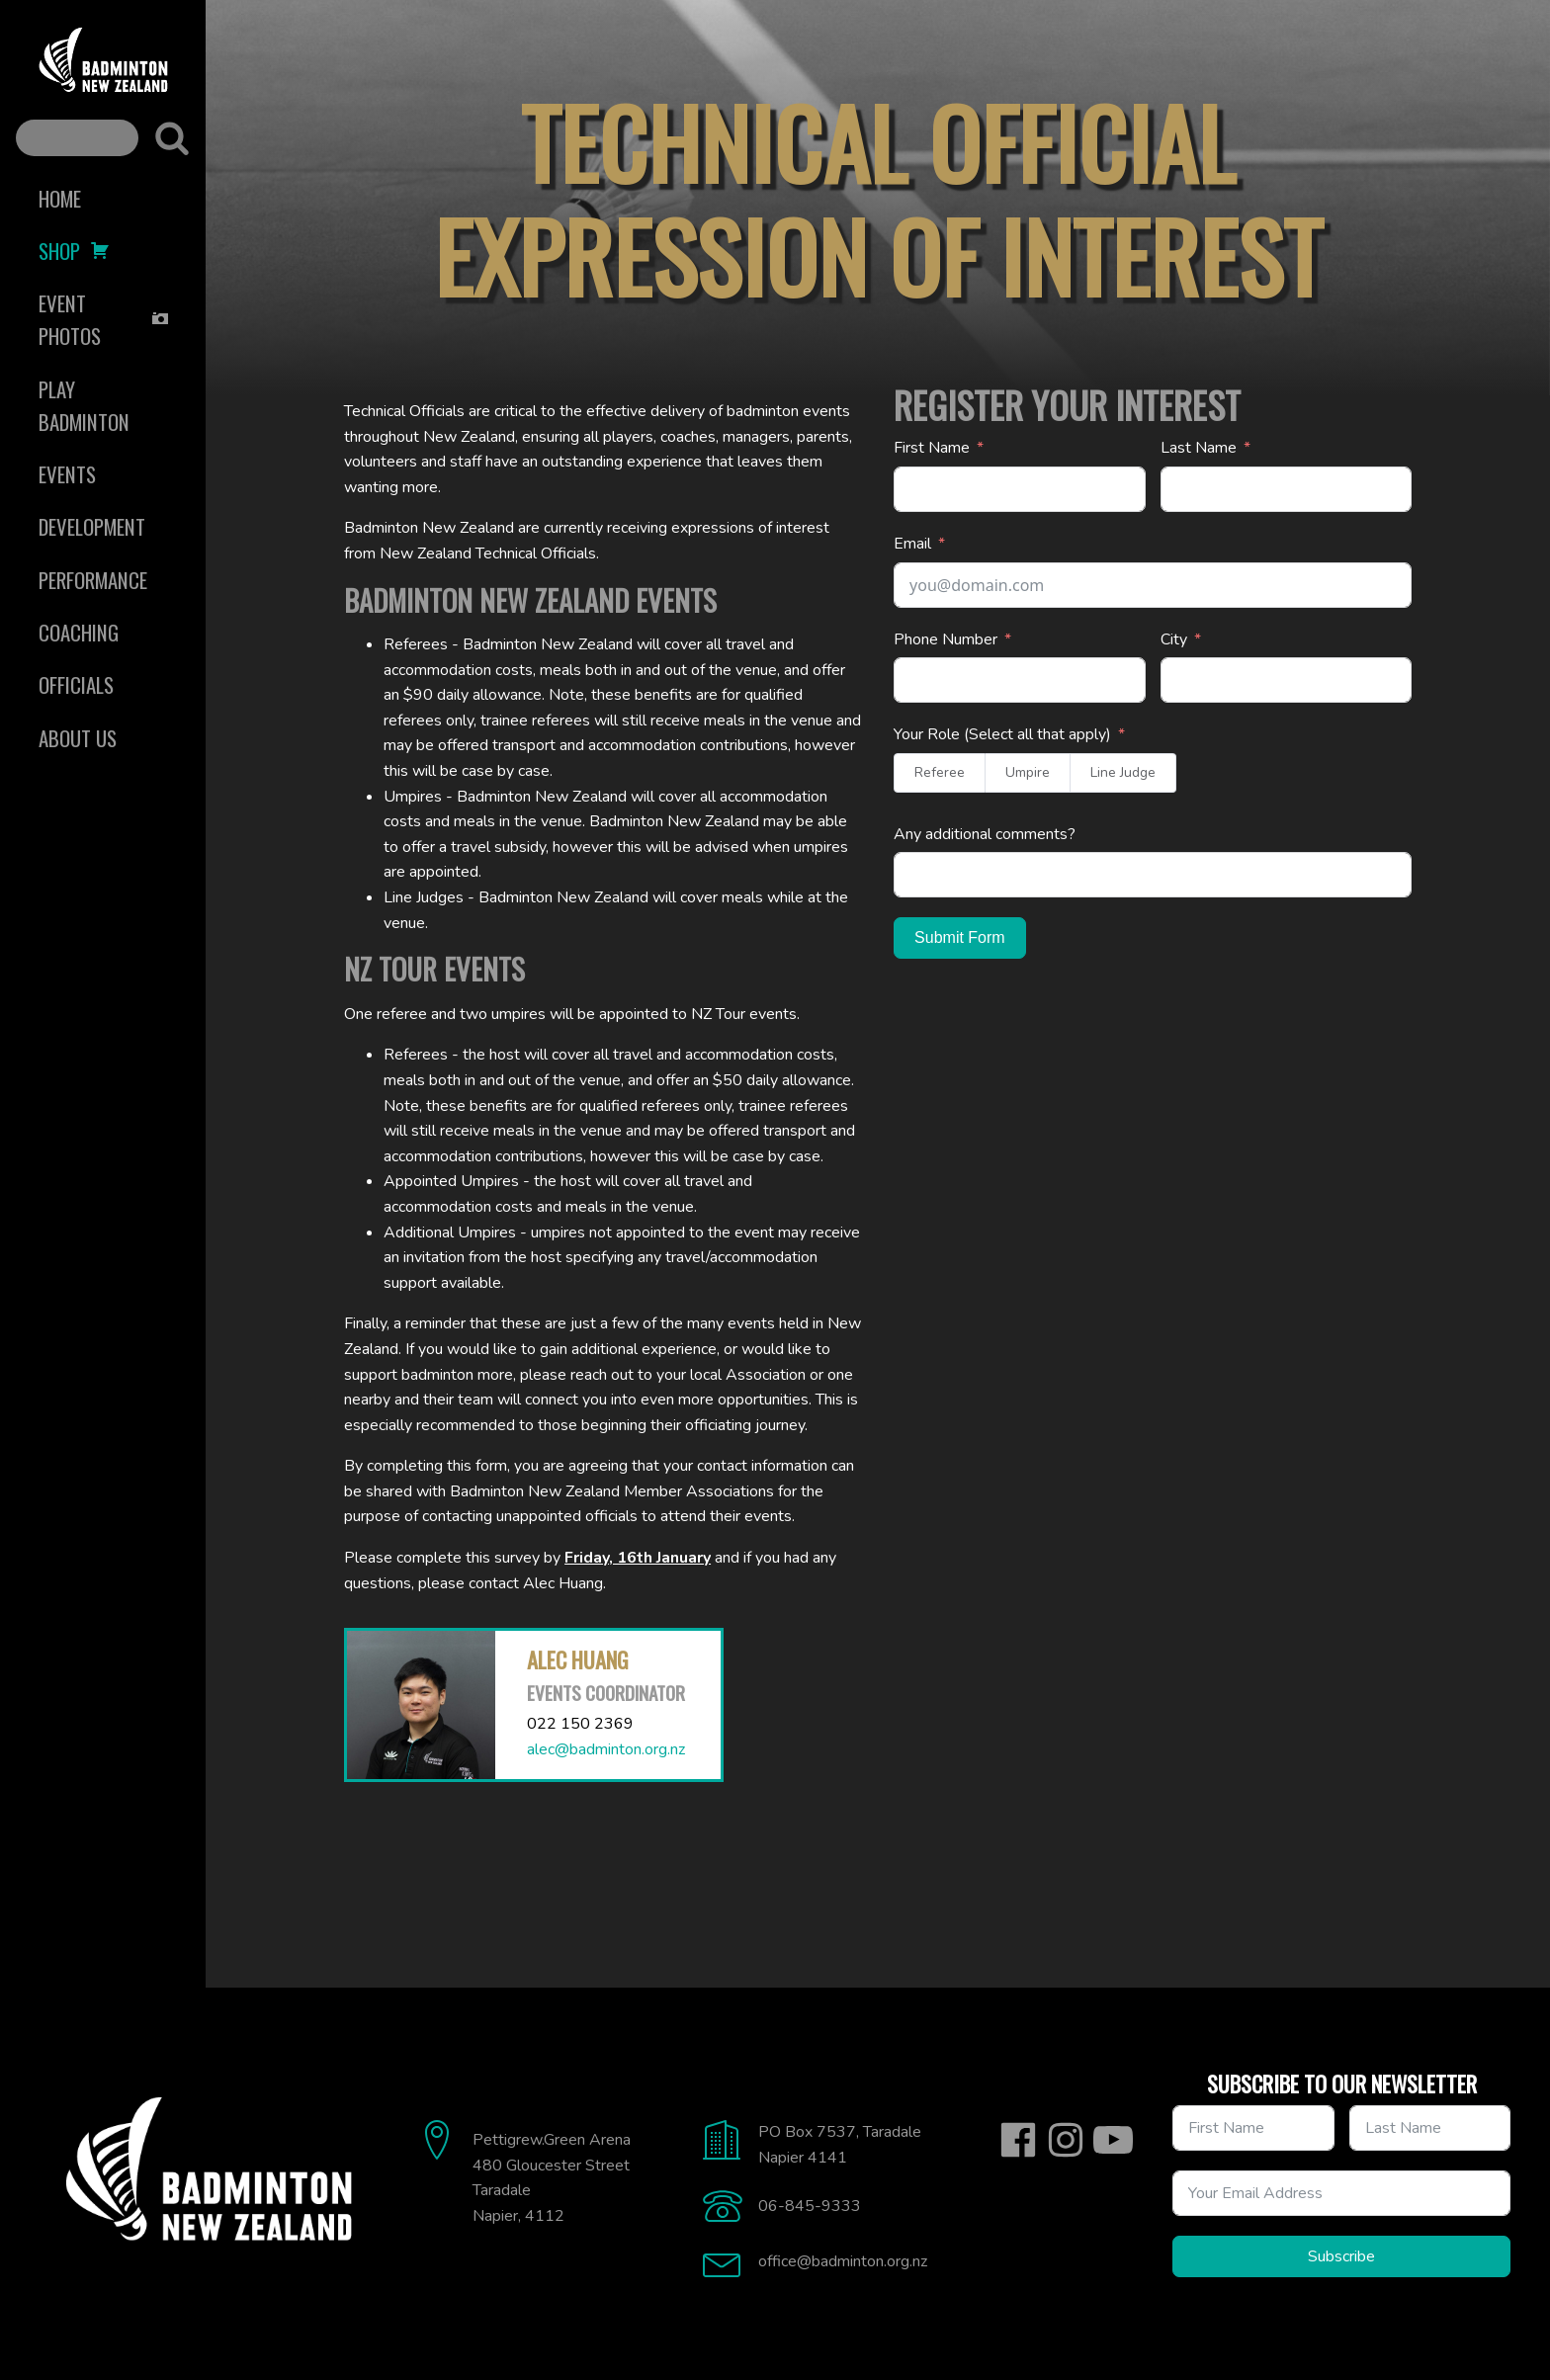  Describe the element at coordinates (76, 684) in the screenshot. I see `Officials` at that location.